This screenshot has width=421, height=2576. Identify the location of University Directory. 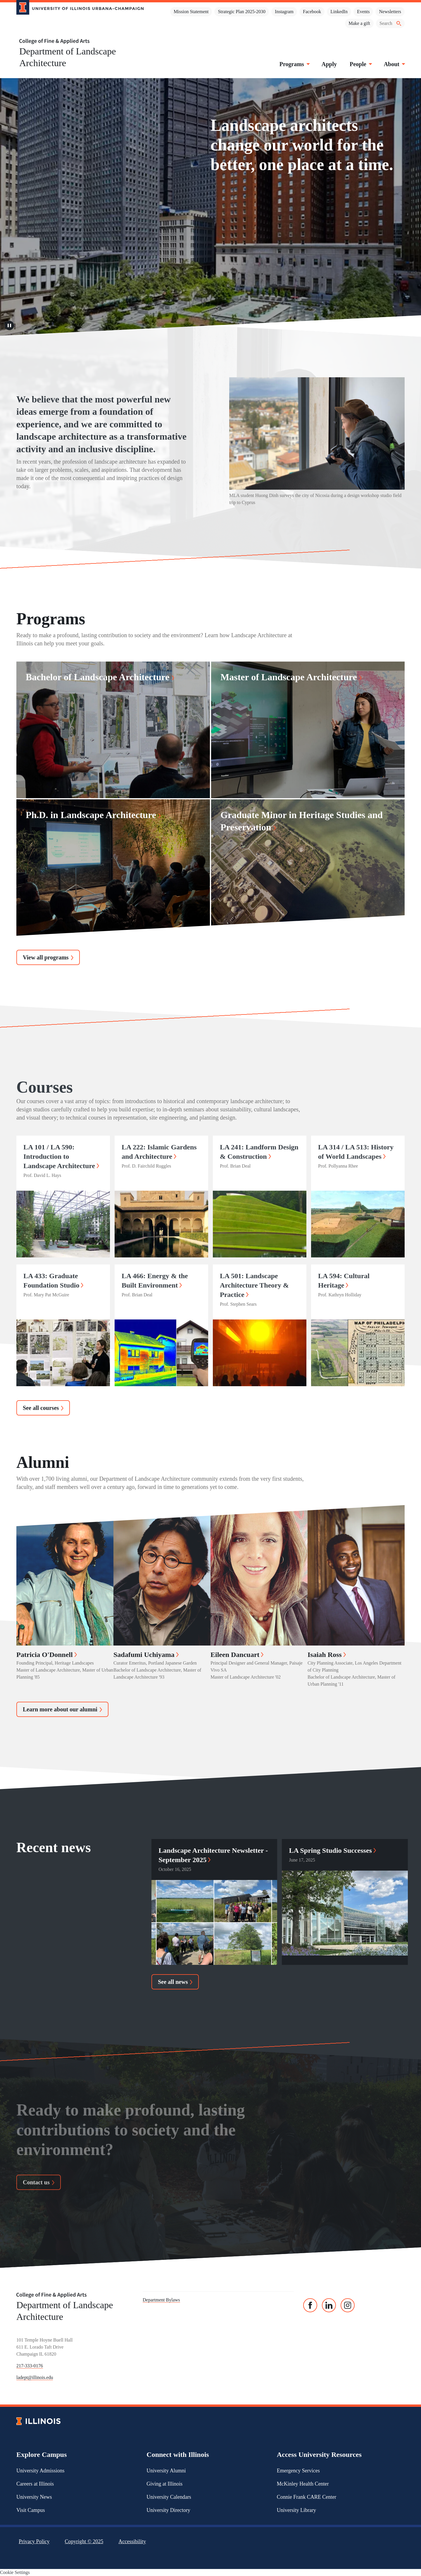
(168, 2510).